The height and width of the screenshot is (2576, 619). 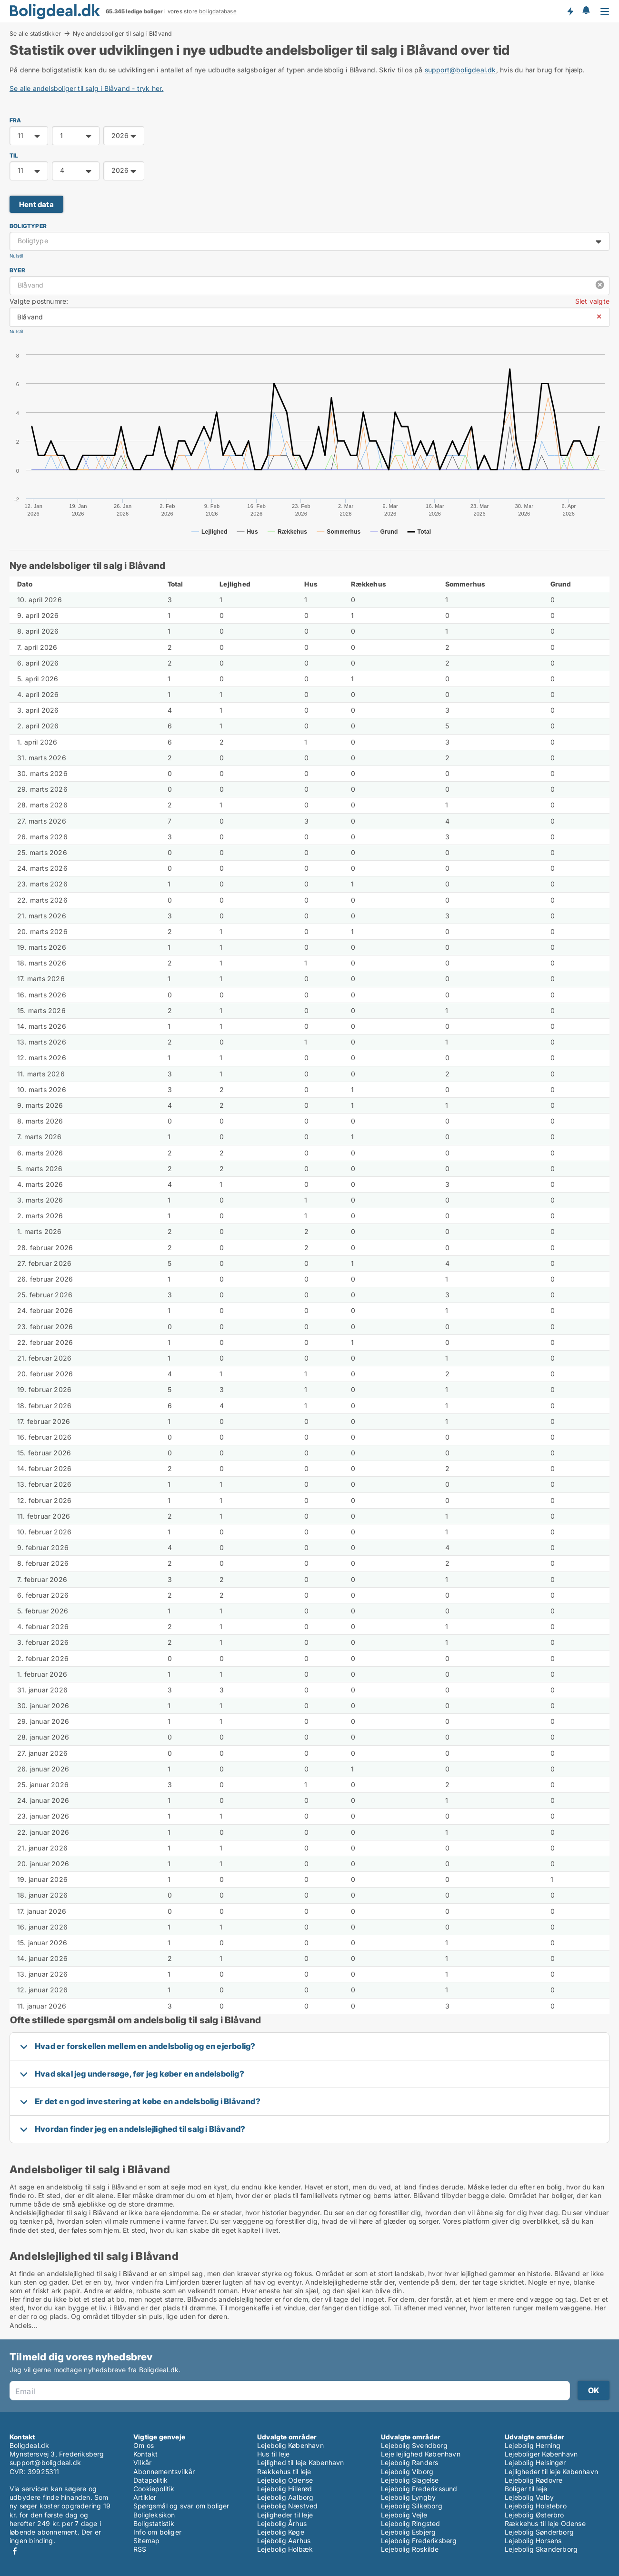 I want to click on Slet valgte, so click(x=592, y=301).